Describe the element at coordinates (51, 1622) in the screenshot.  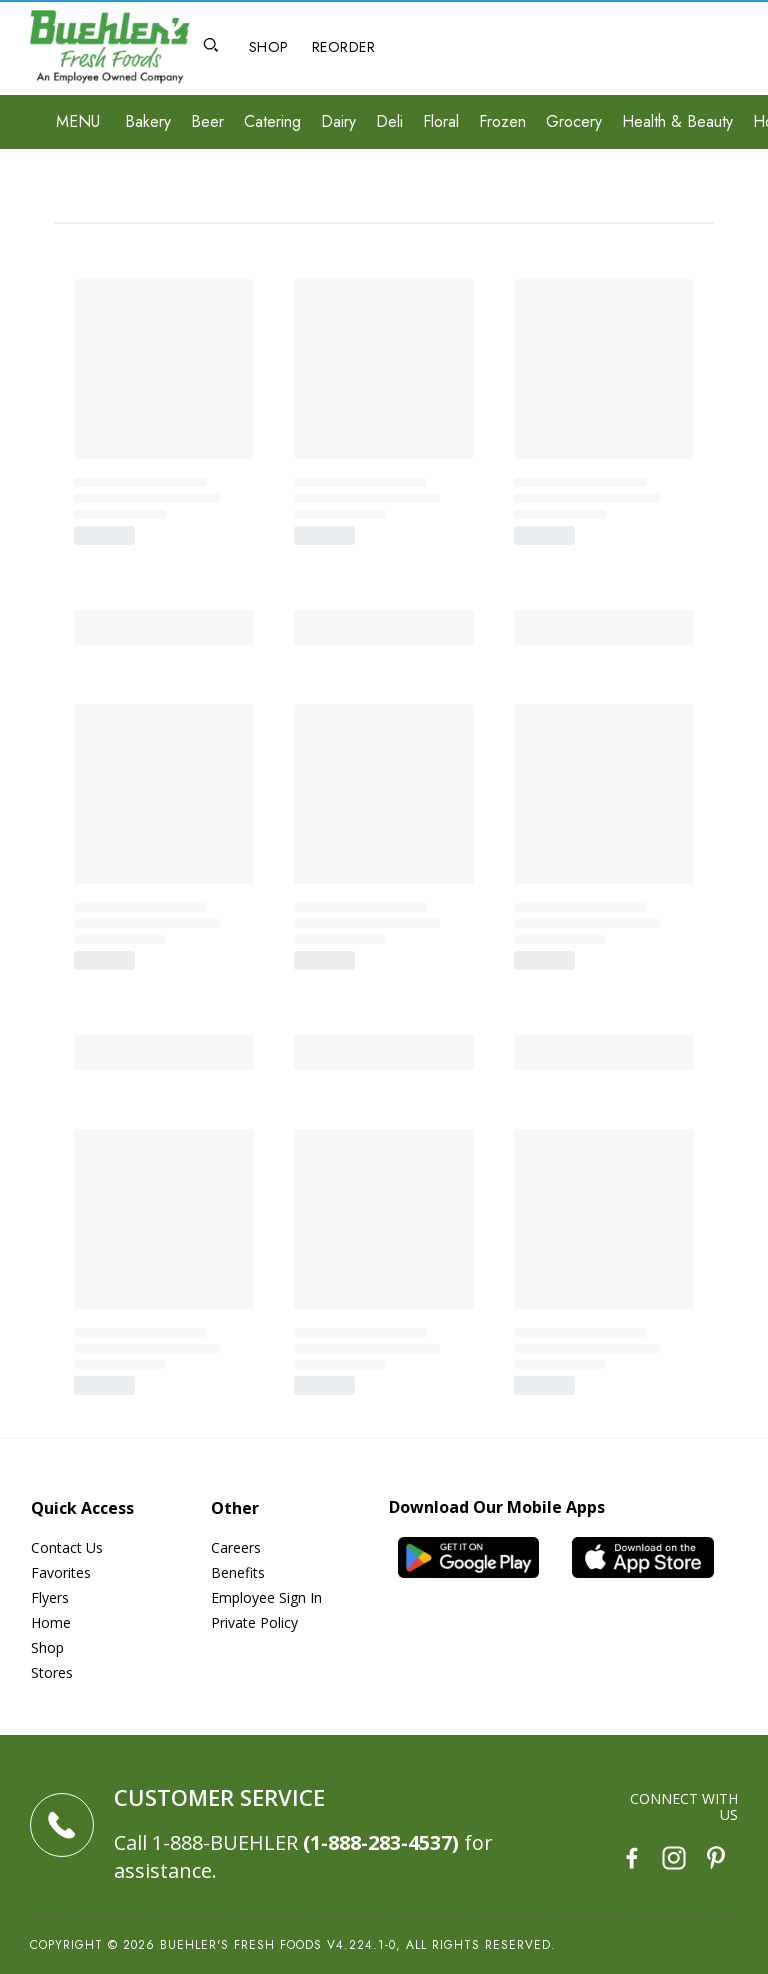
I see `Home` at that location.